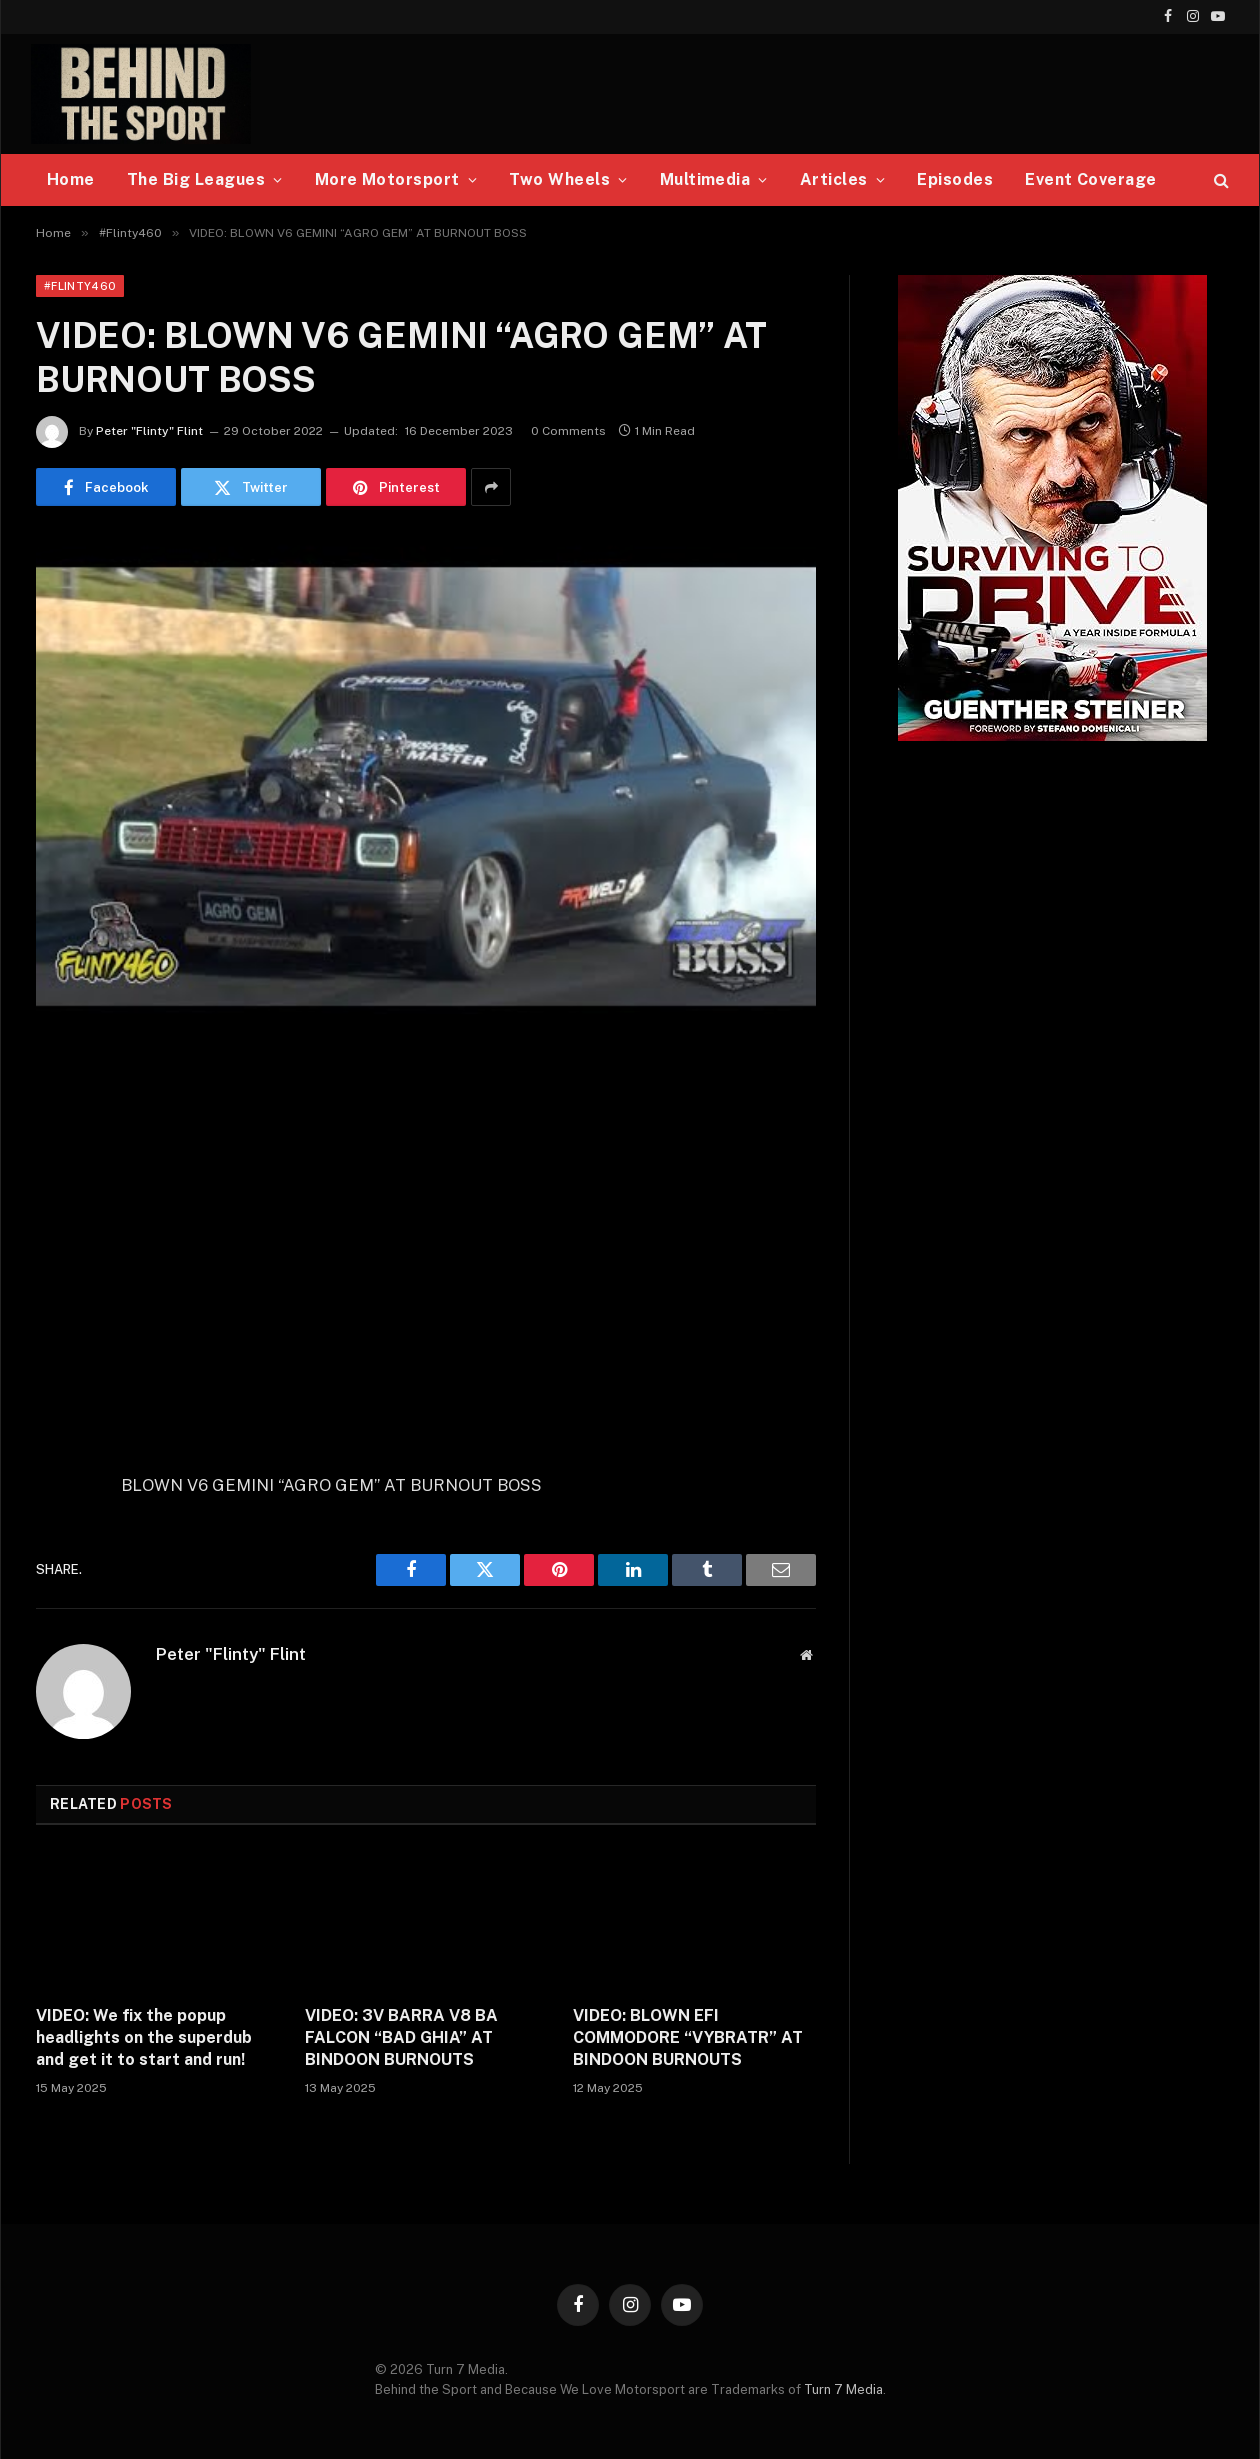  I want to click on Home, so click(71, 179).